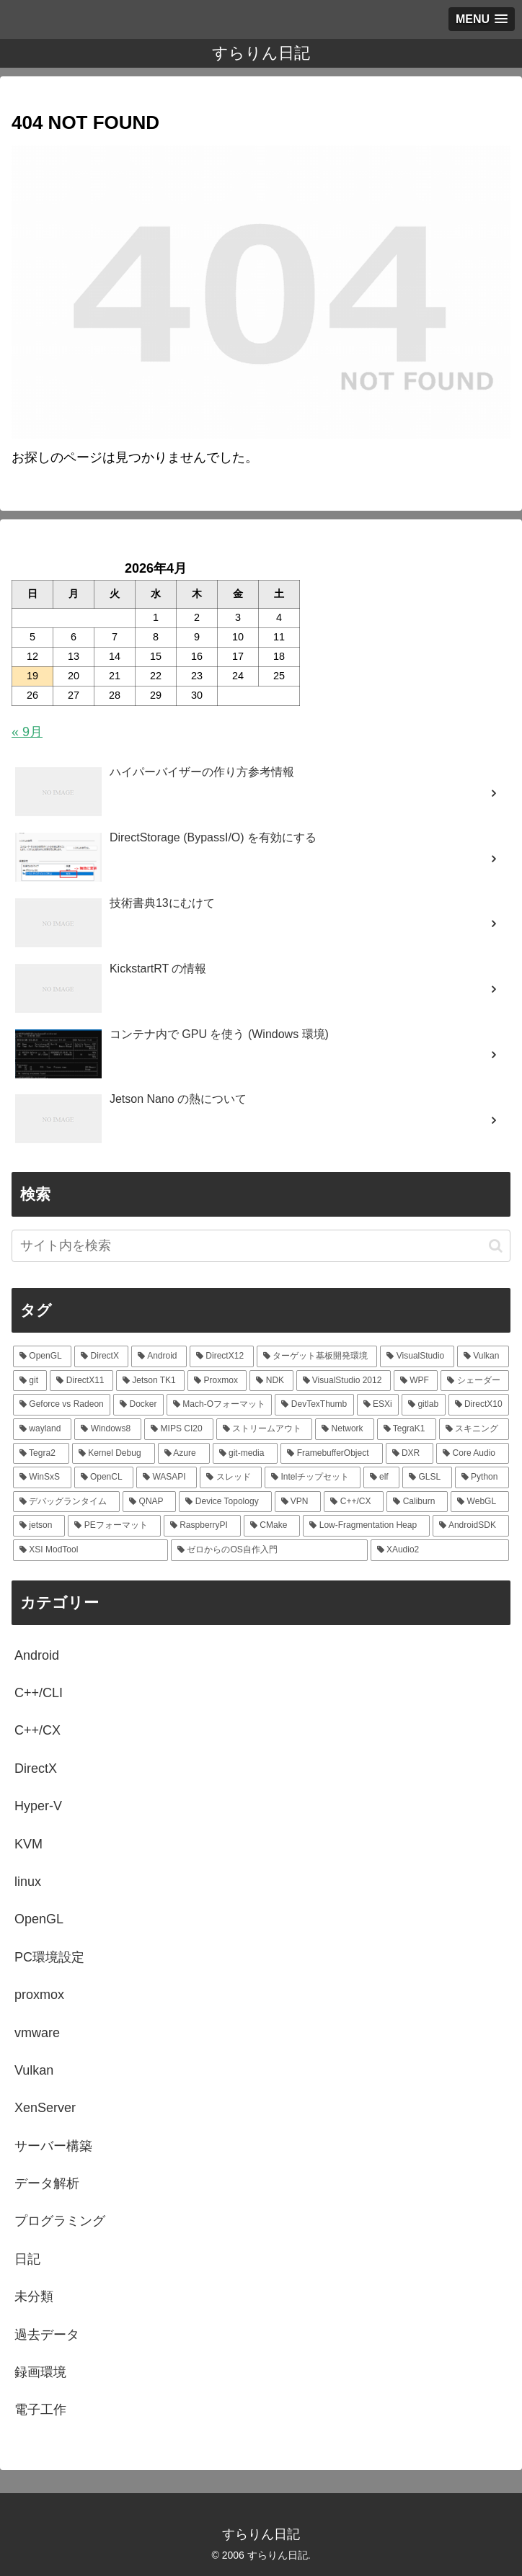  What do you see at coordinates (101, 1356) in the screenshot?
I see `[DirectX (54個の項目)]` at bounding box center [101, 1356].